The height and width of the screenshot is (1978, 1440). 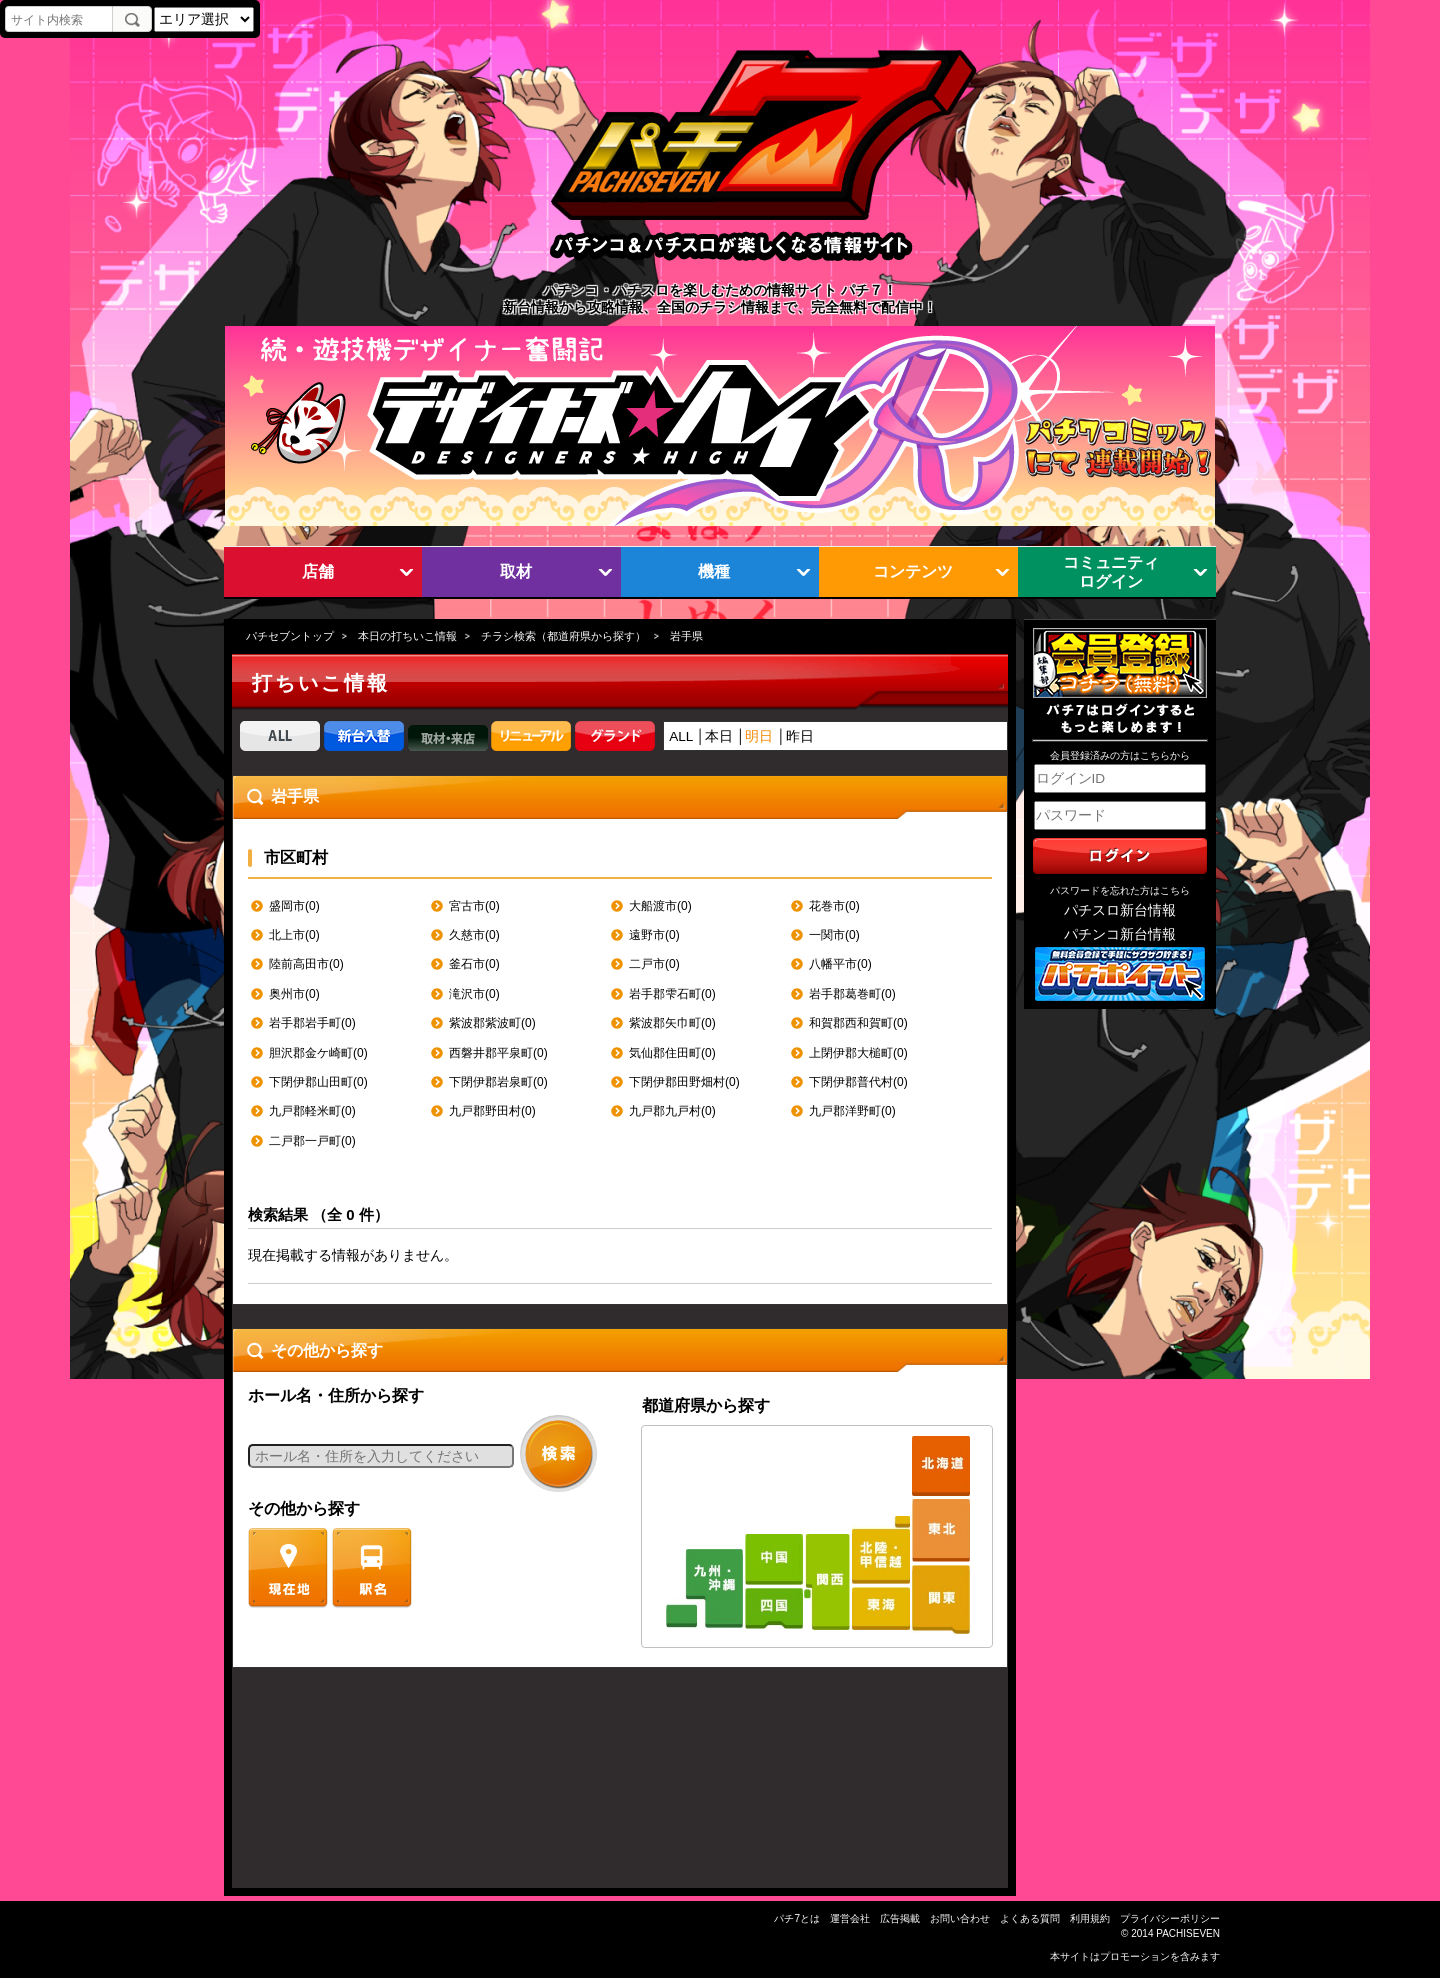 What do you see at coordinates (672, 1023) in the screenshot?
I see `紫波郡矢巾町(0)` at bounding box center [672, 1023].